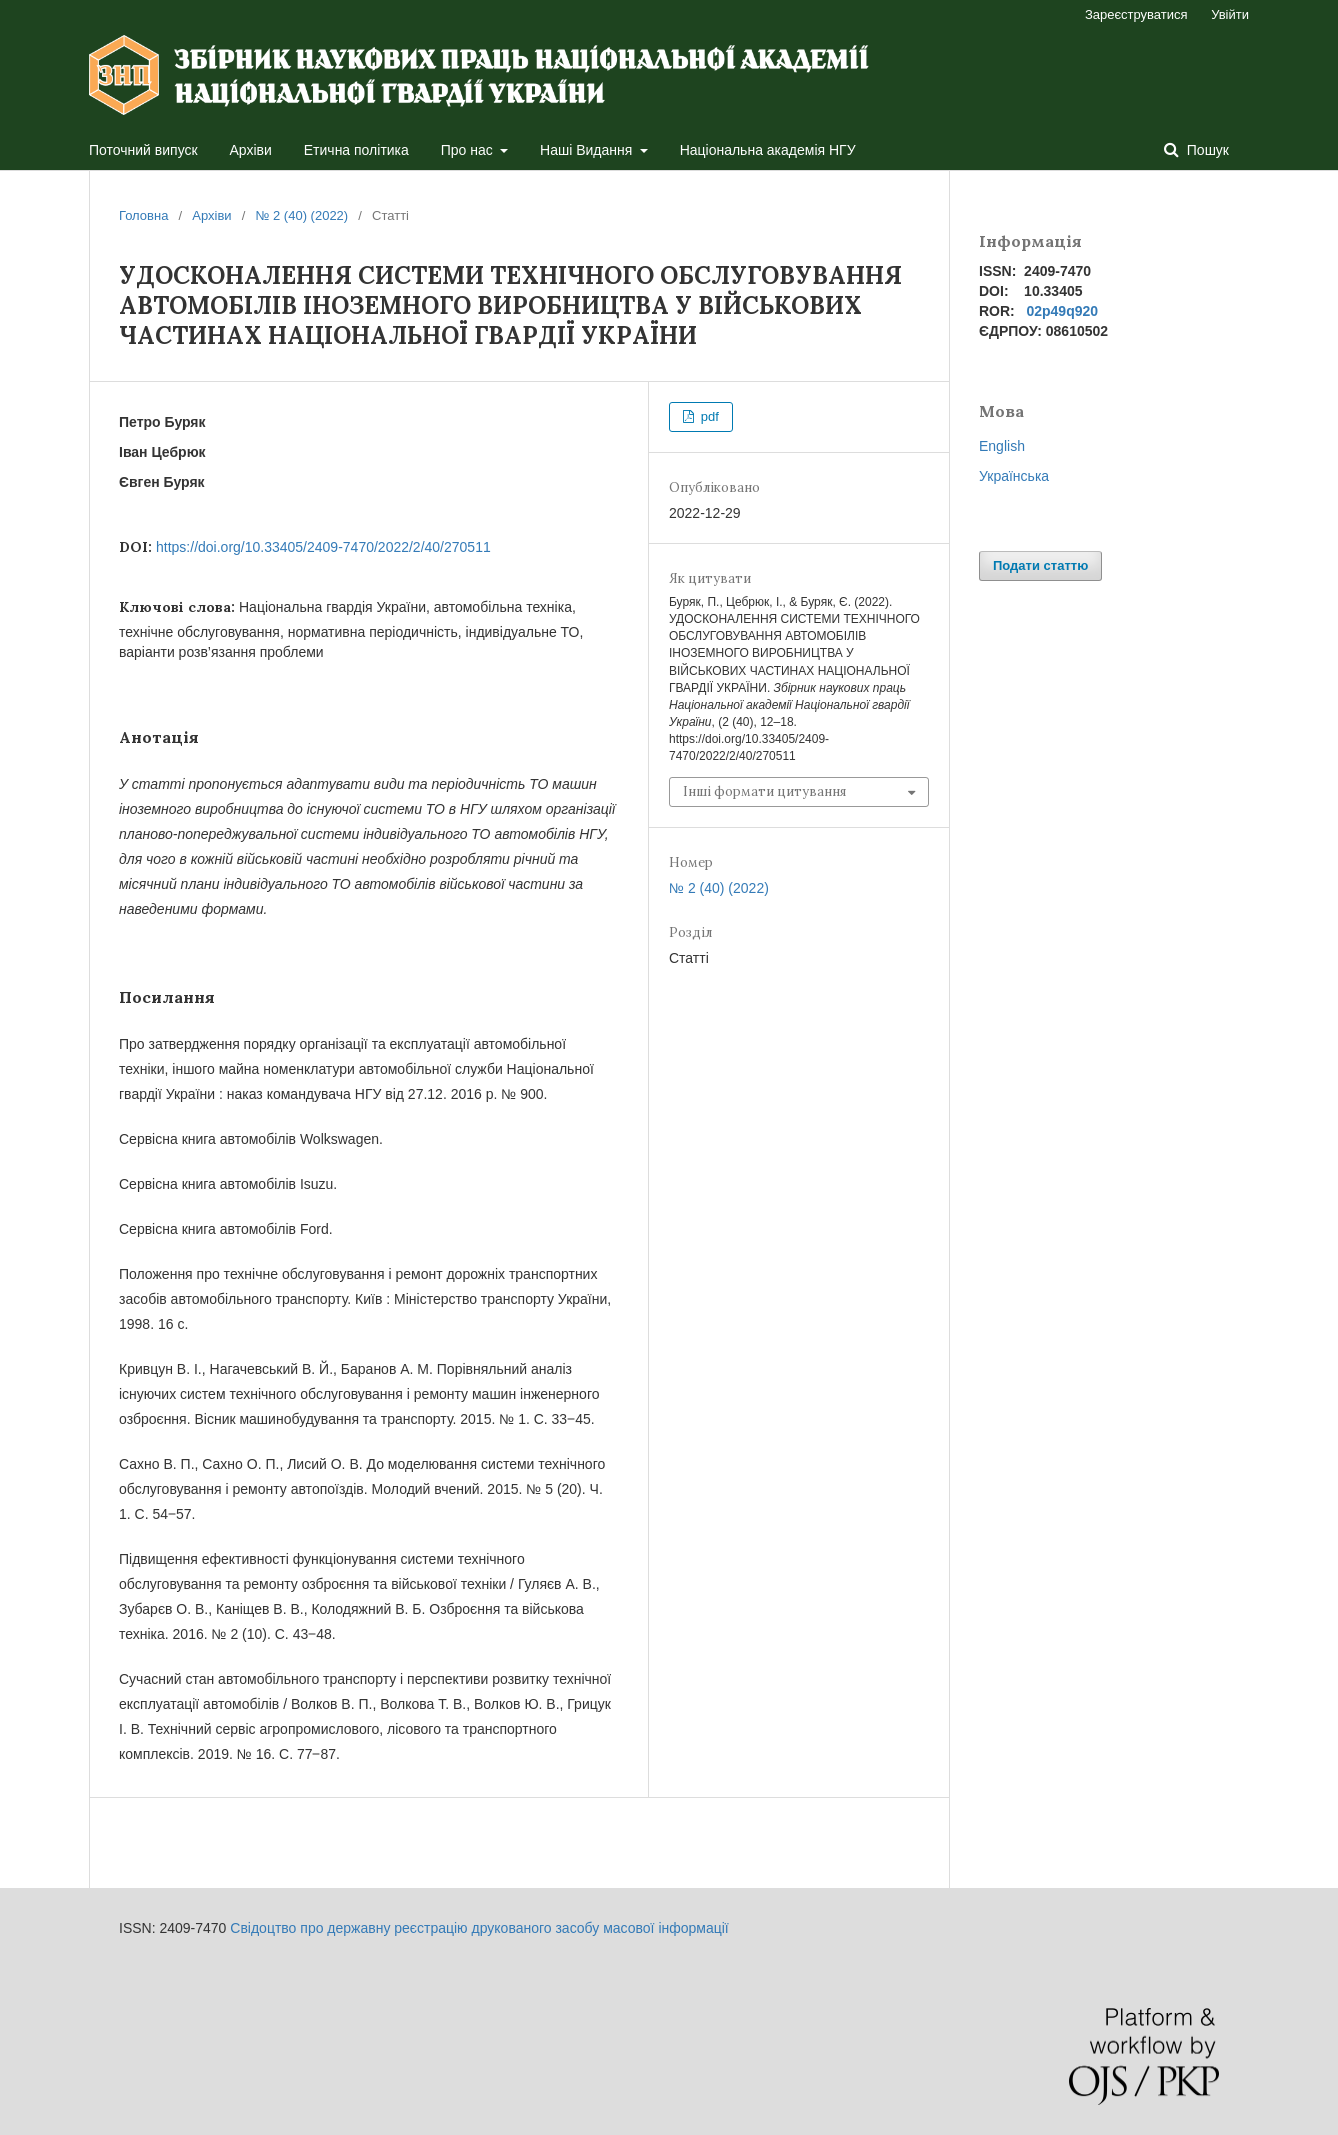 The width and height of the screenshot is (1338, 2135). Describe the element at coordinates (469, 150) in the screenshot. I see `Про нас` at that location.